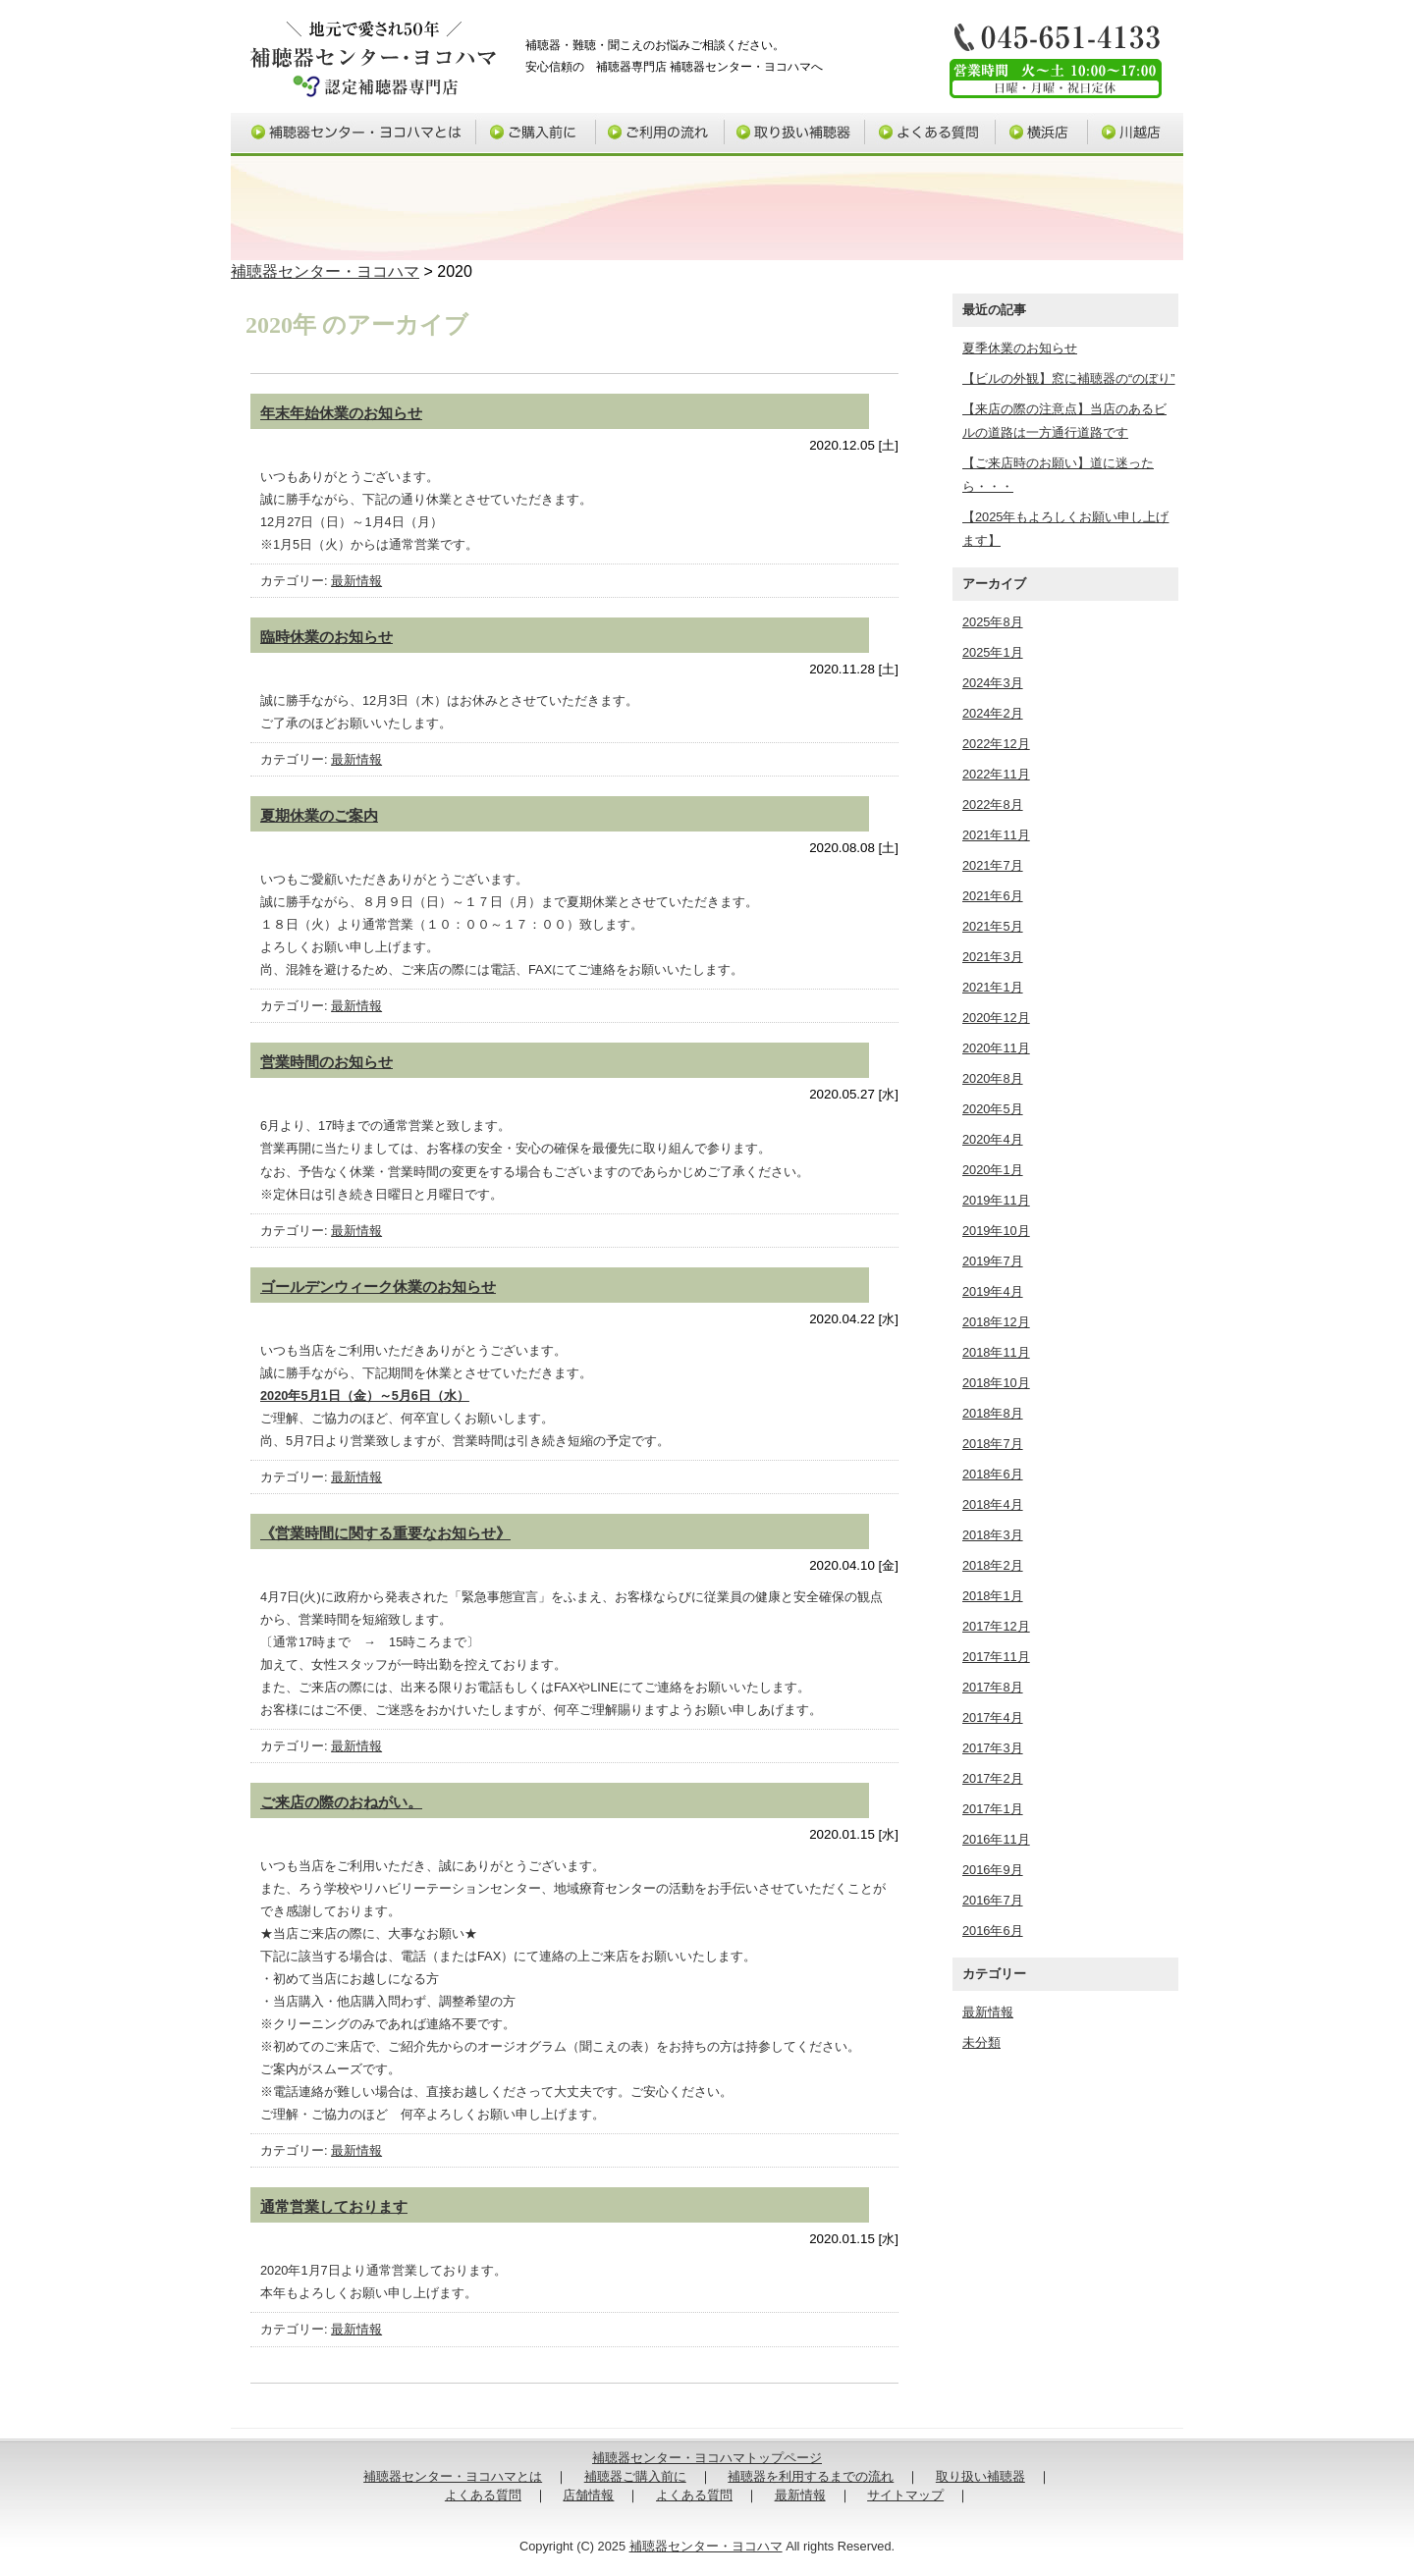 This screenshot has width=1414, height=2576. What do you see at coordinates (992, 804) in the screenshot?
I see `2022年8月` at bounding box center [992, 804].